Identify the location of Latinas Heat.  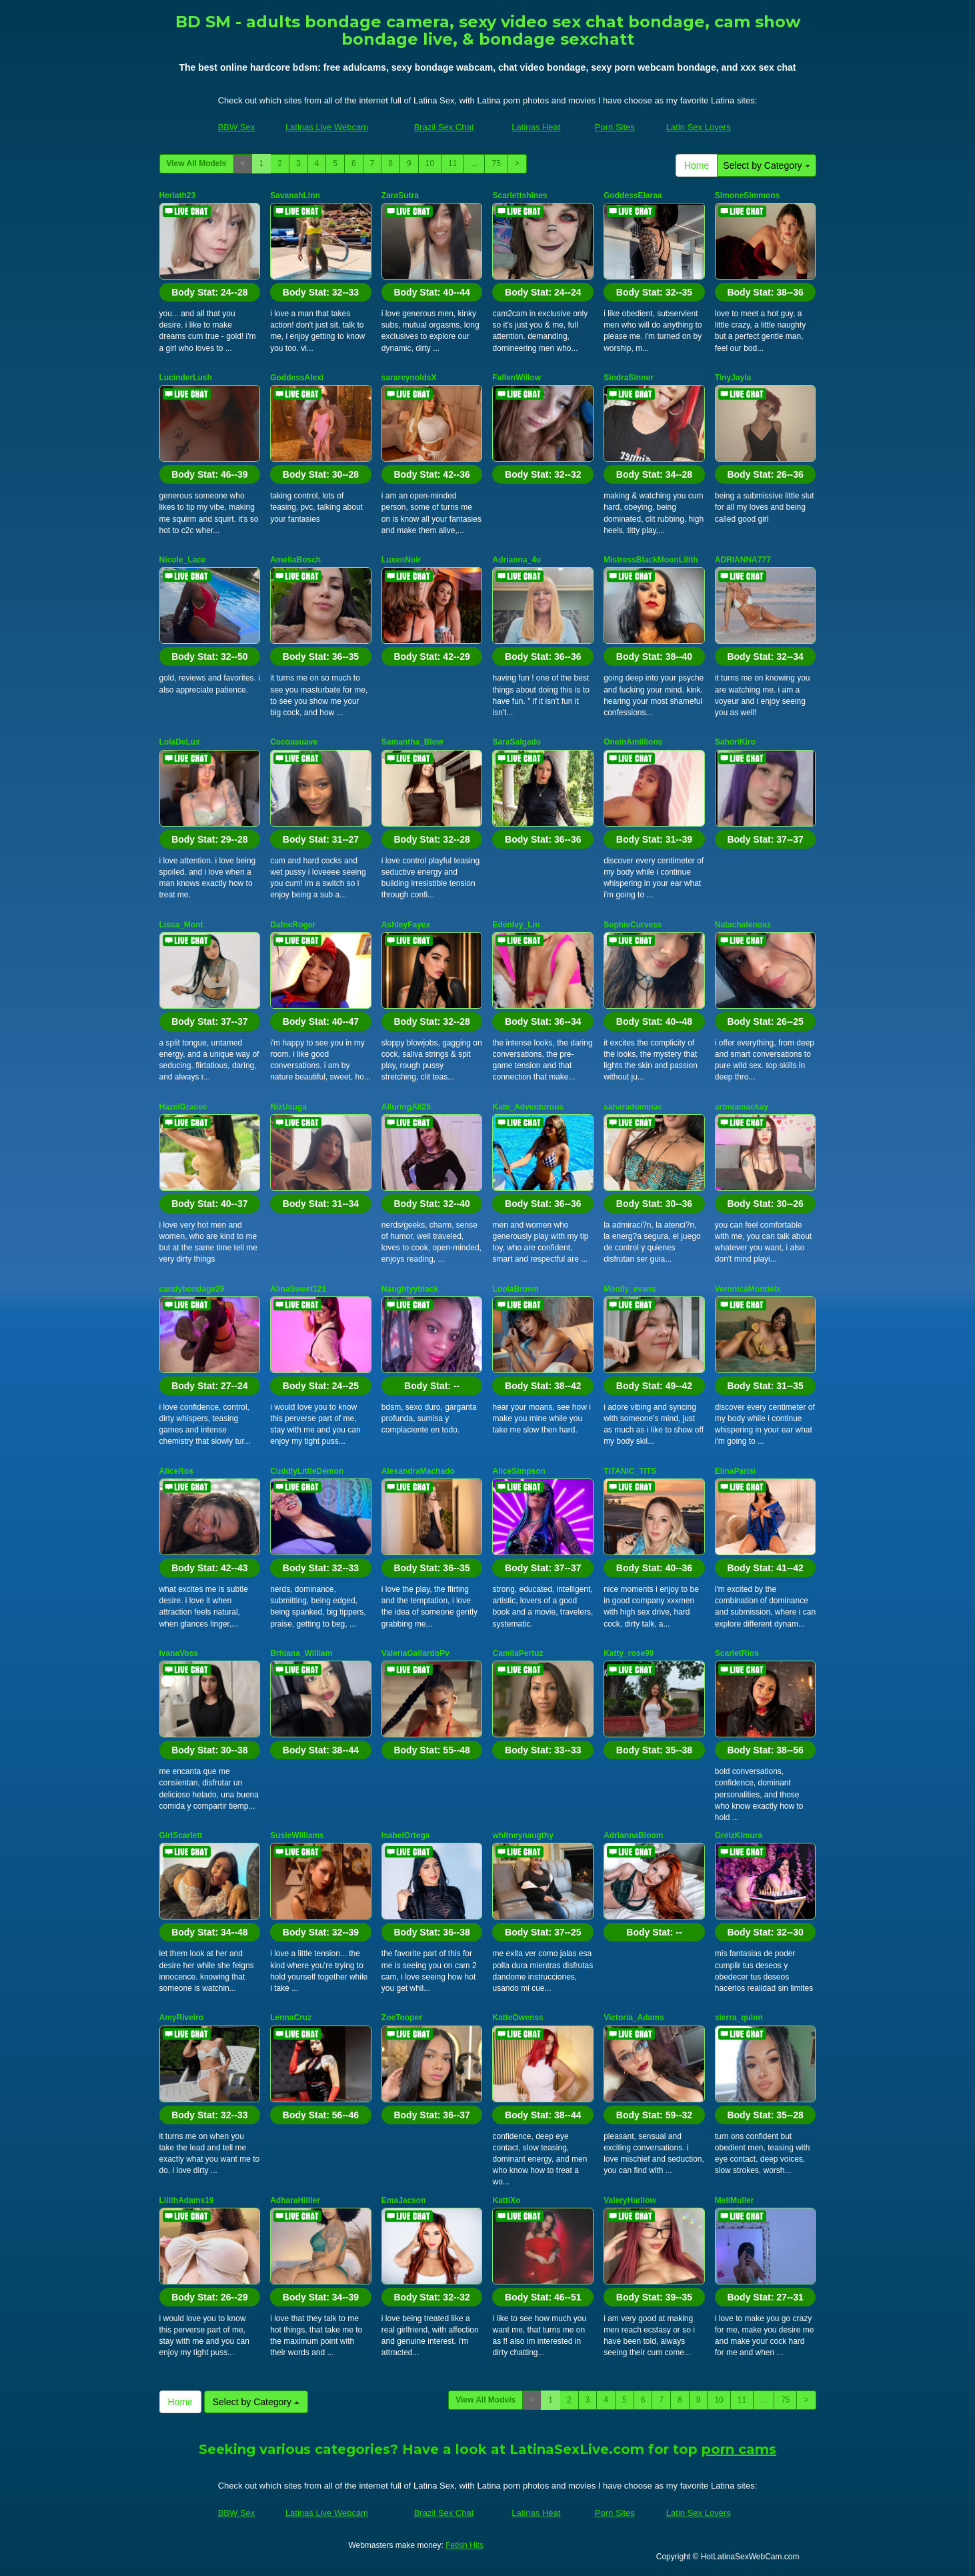
(536, 127).